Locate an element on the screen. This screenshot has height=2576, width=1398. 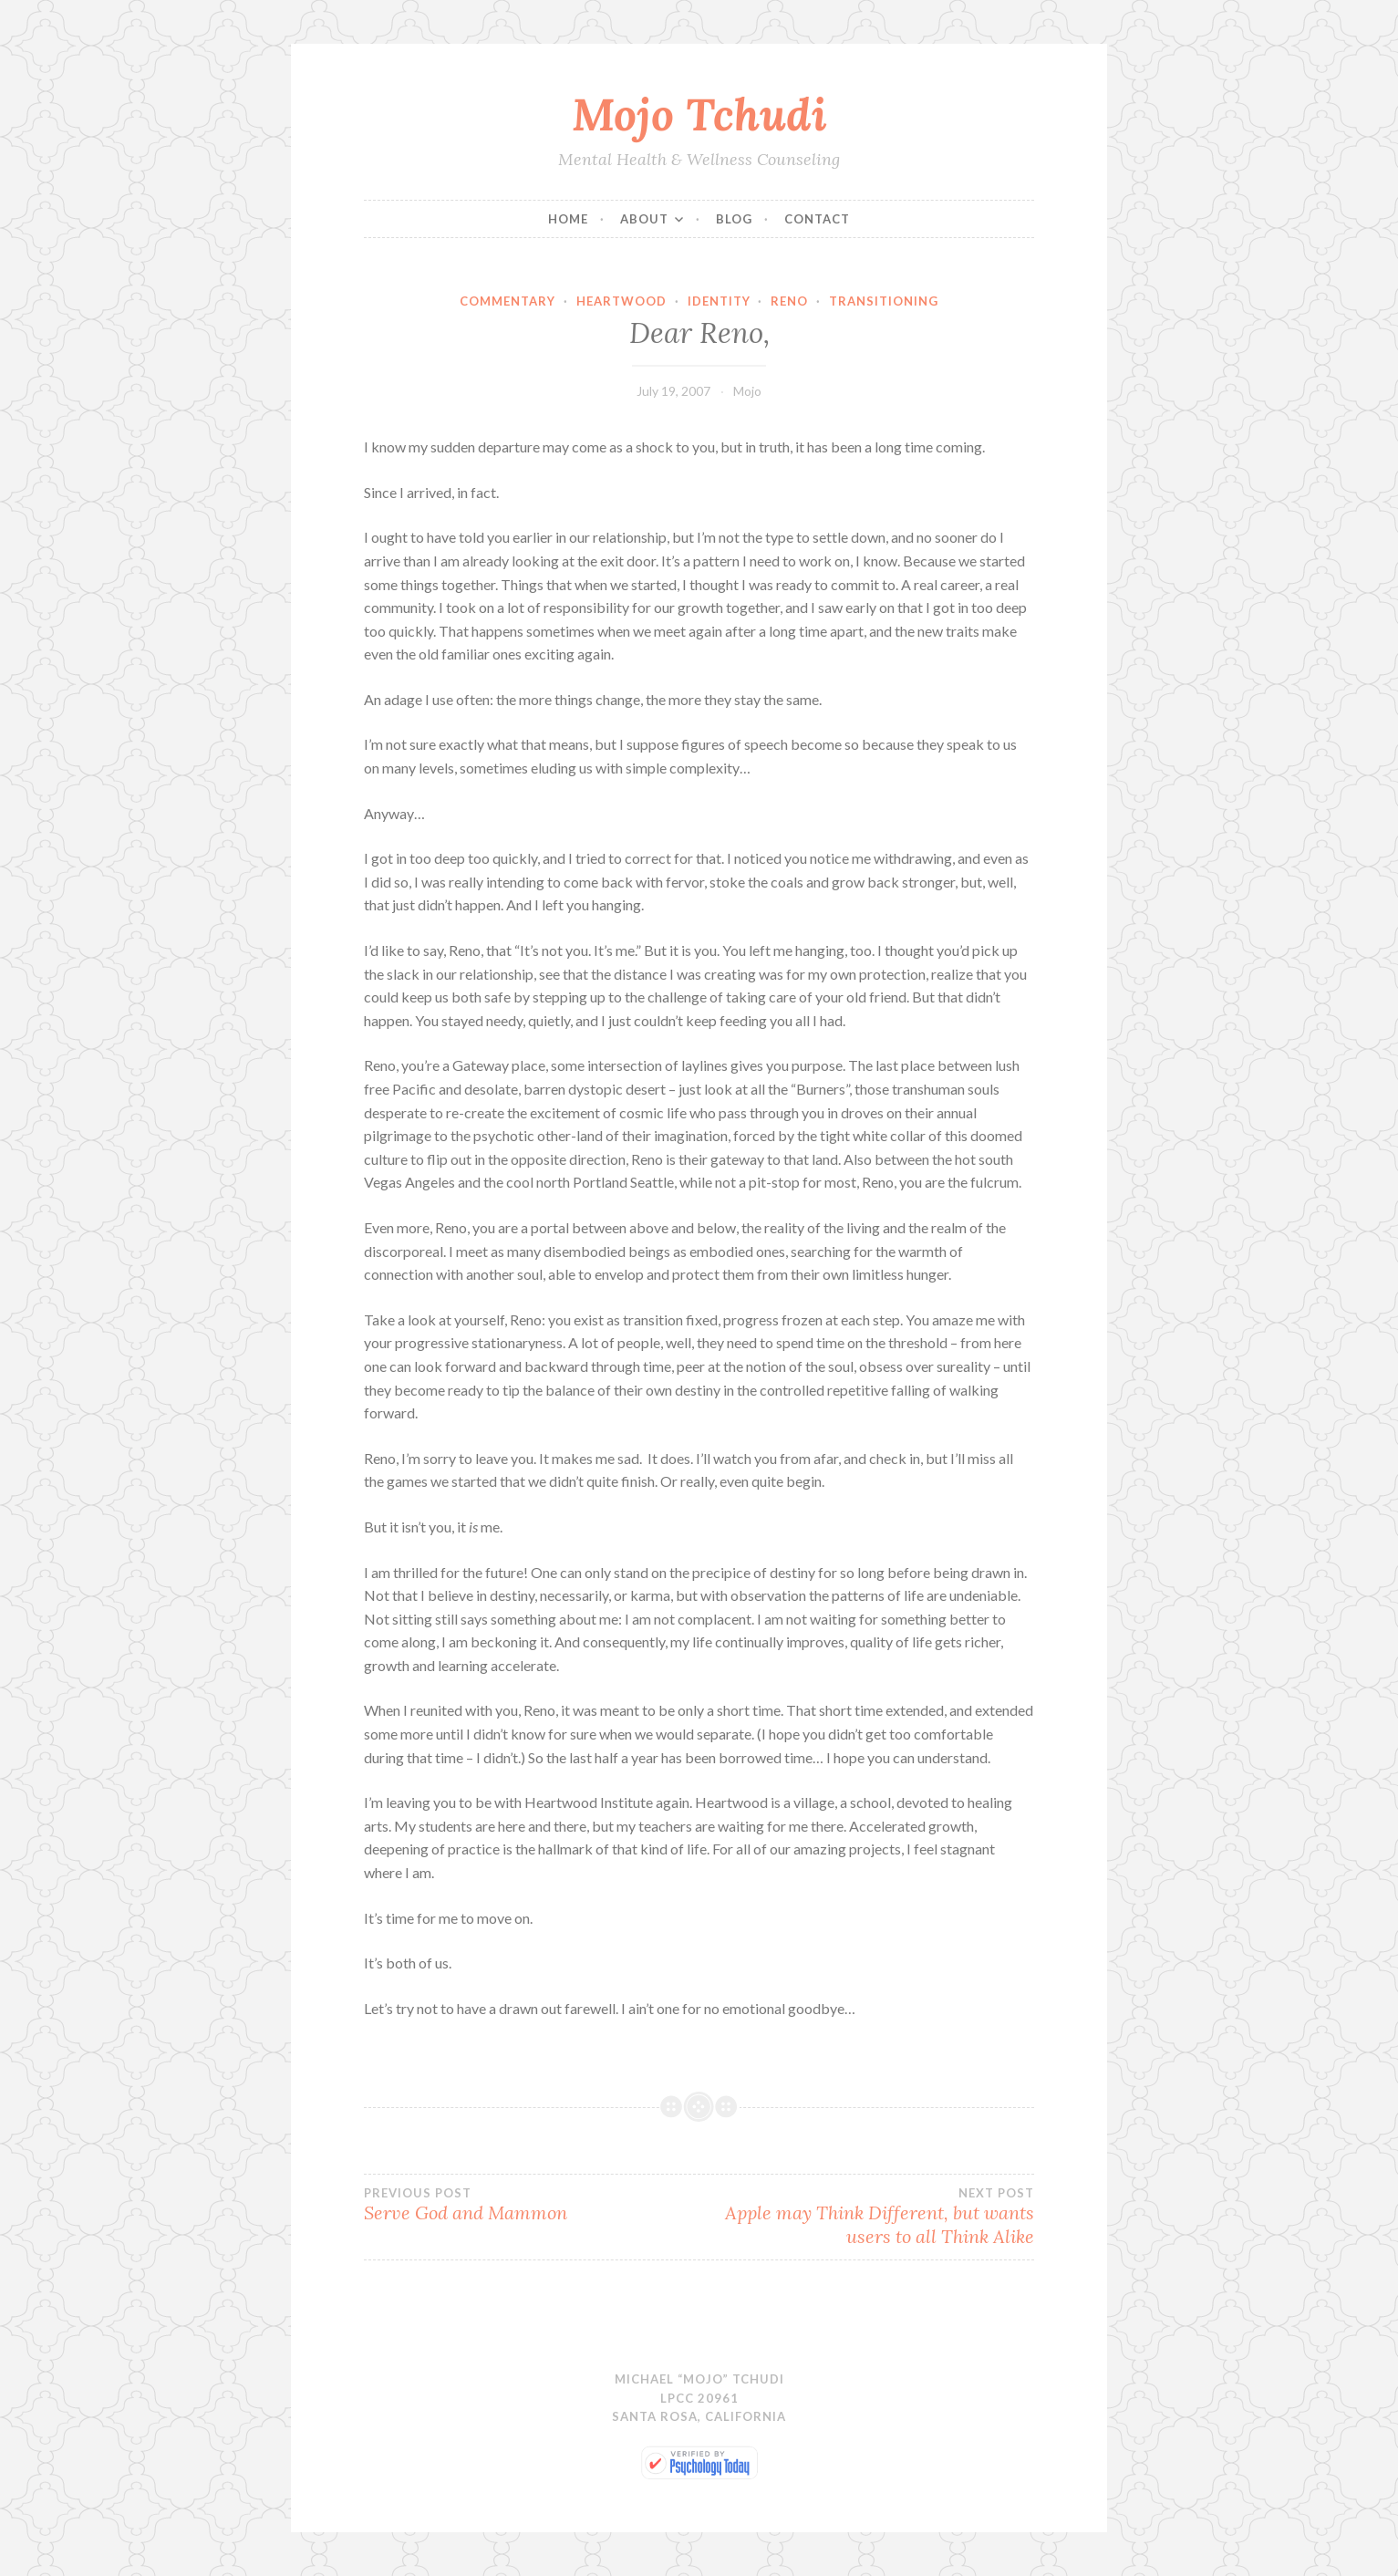
Home is located at coordinates (568, 219).